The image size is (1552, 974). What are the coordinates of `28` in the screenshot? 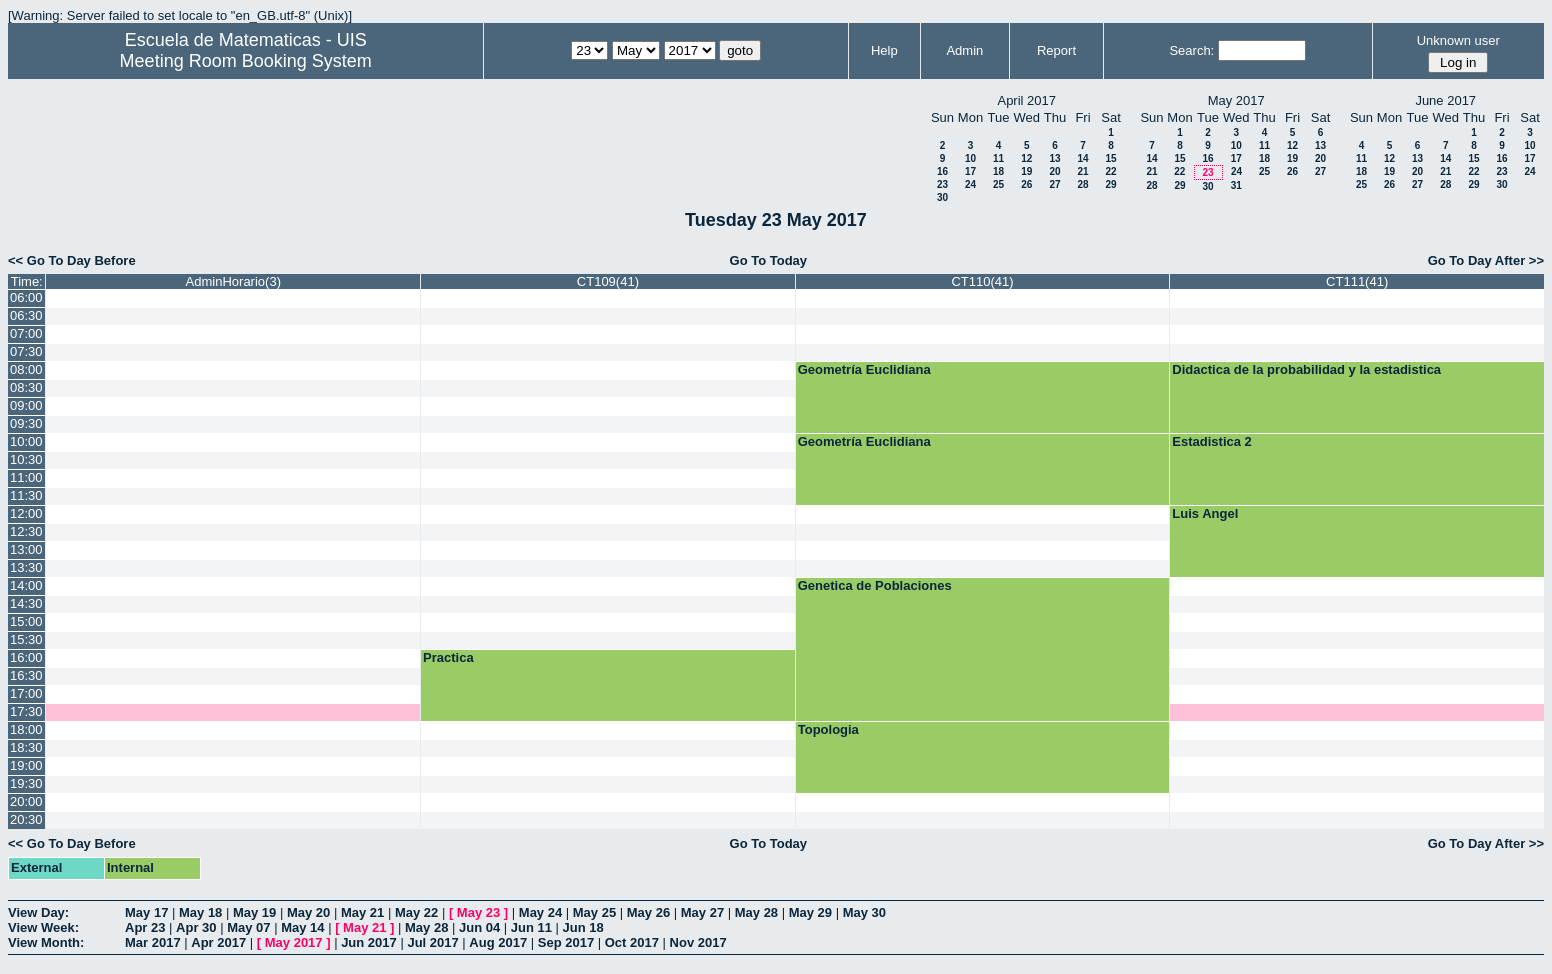 It's located at (1082, 184).